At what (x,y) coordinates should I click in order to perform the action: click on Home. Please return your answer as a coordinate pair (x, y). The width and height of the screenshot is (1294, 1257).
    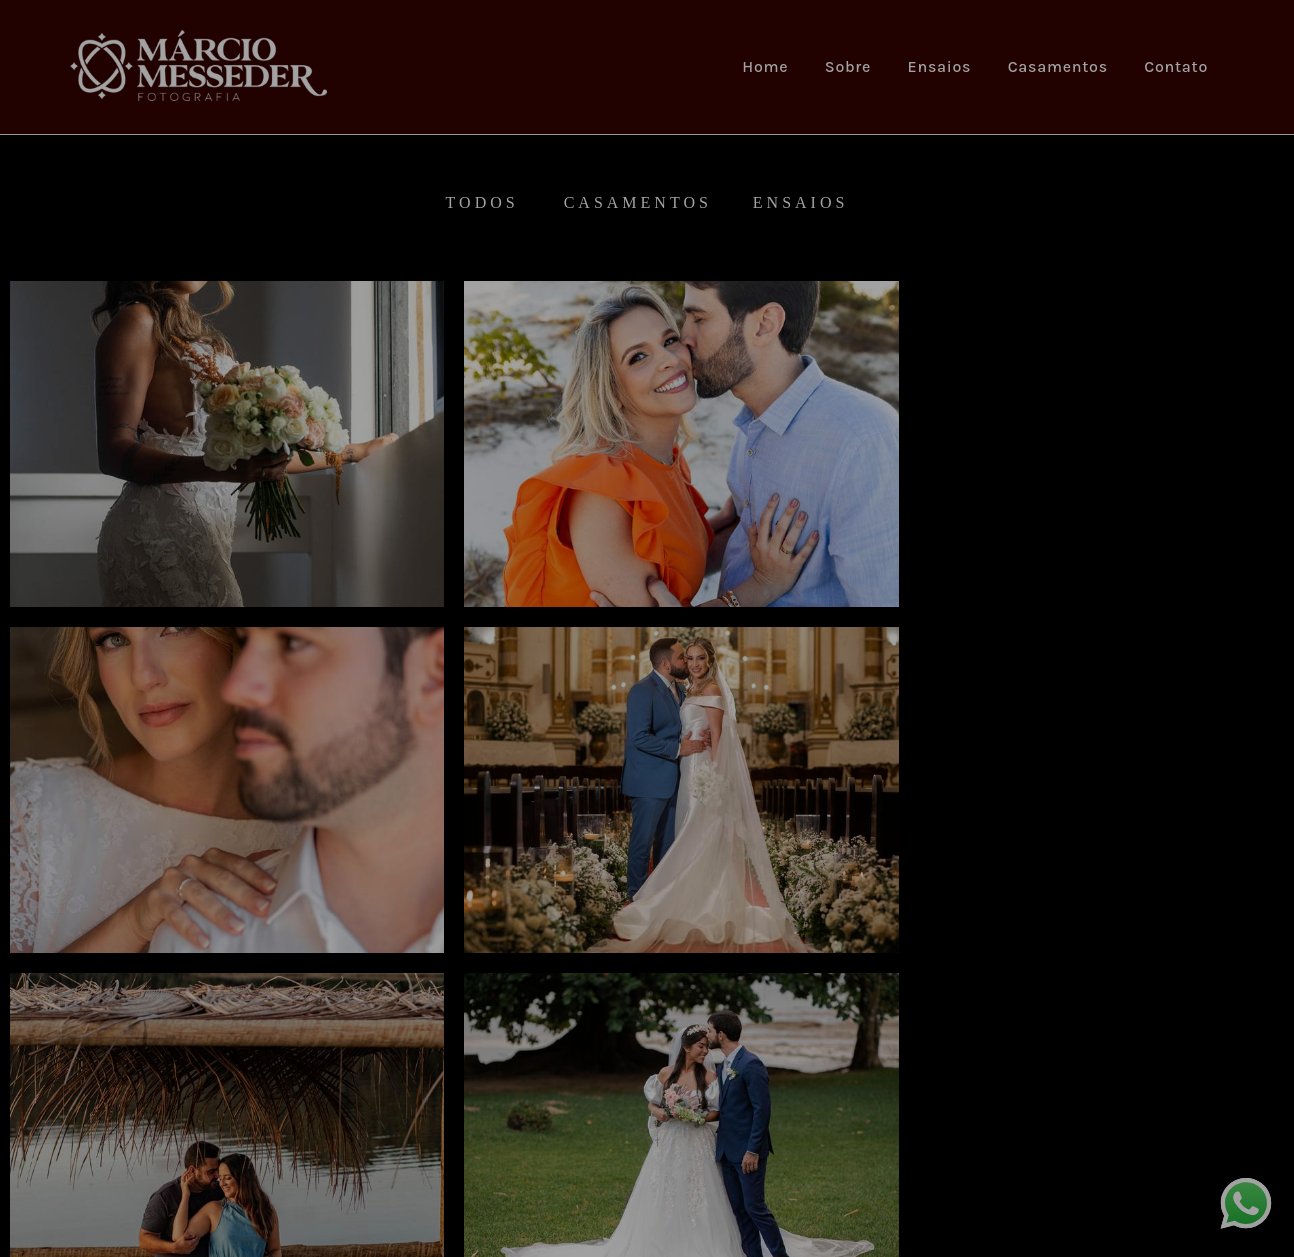
    Looking at the image, I should click on (765, 66).